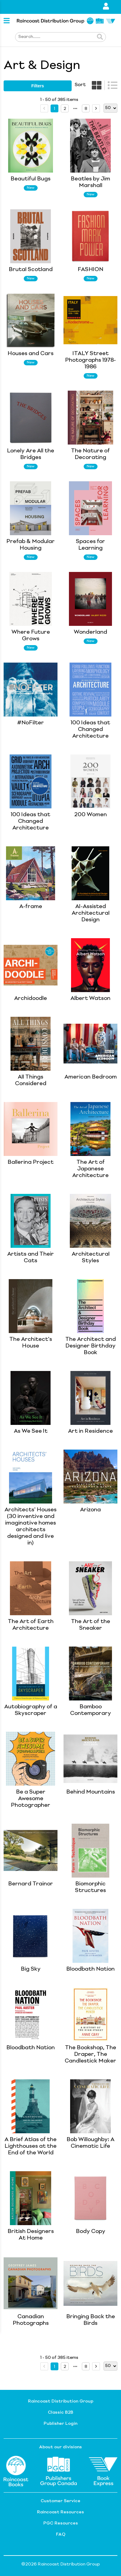 The image size is (121, 2576). Describe the element at coordinates (30, 1798) in the screenshot. I see `Be a Super Awesome Photographer` at that location.